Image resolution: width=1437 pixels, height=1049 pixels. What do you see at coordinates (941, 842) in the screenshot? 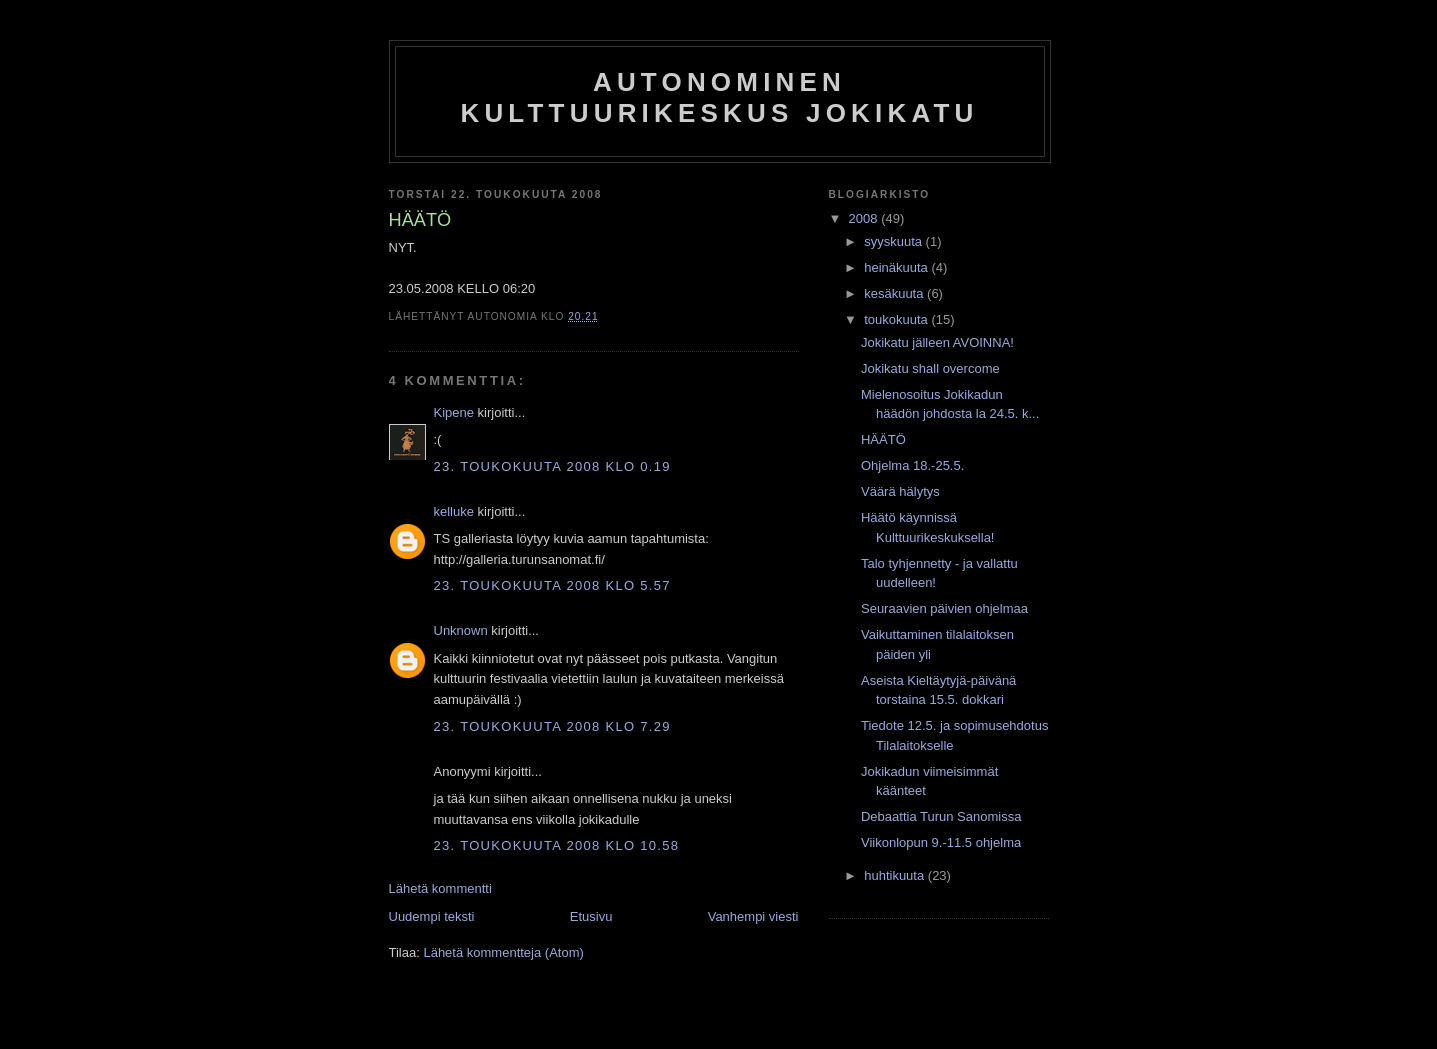
I see `Viikonlopun 9.-11.5 ohjelma` at bounding box center [941, 842].